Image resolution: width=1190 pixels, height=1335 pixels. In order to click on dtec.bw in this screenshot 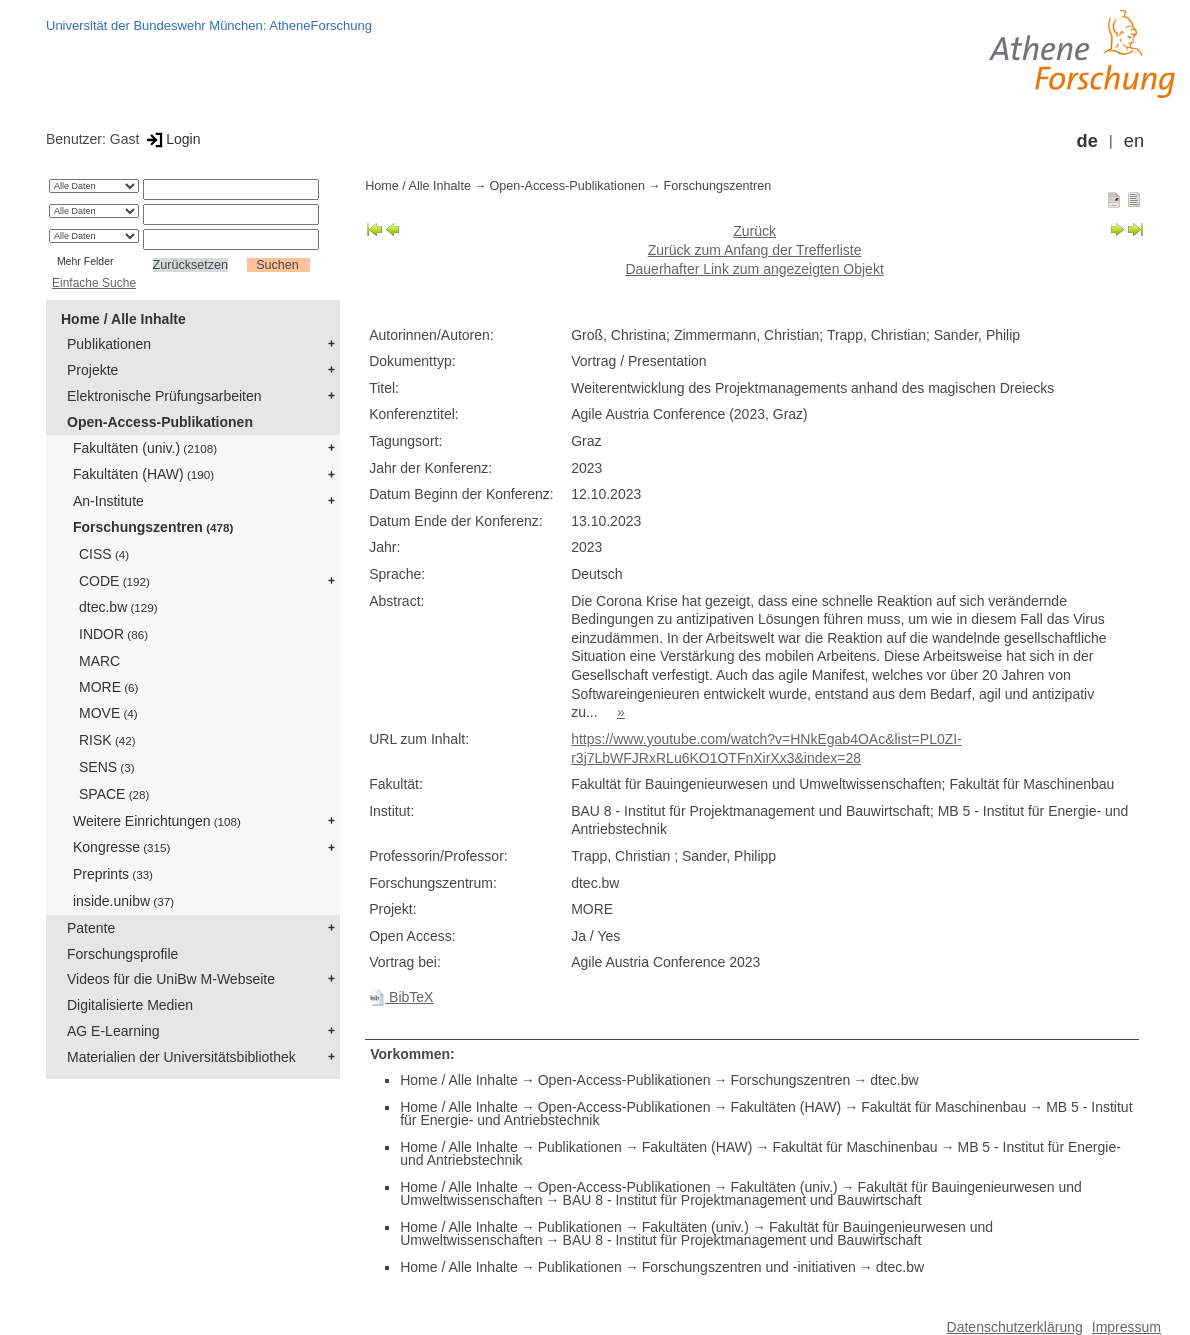, I will do `click(118, 607)`.